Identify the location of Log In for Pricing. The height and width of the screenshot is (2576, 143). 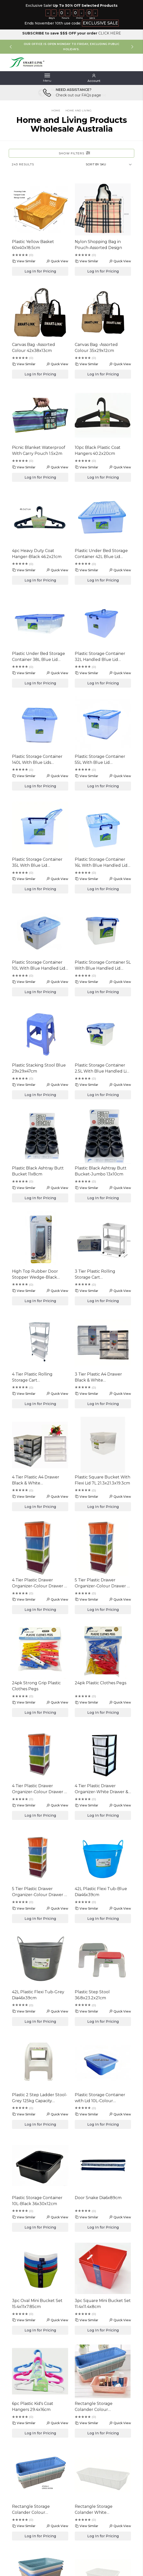
(40, 271).